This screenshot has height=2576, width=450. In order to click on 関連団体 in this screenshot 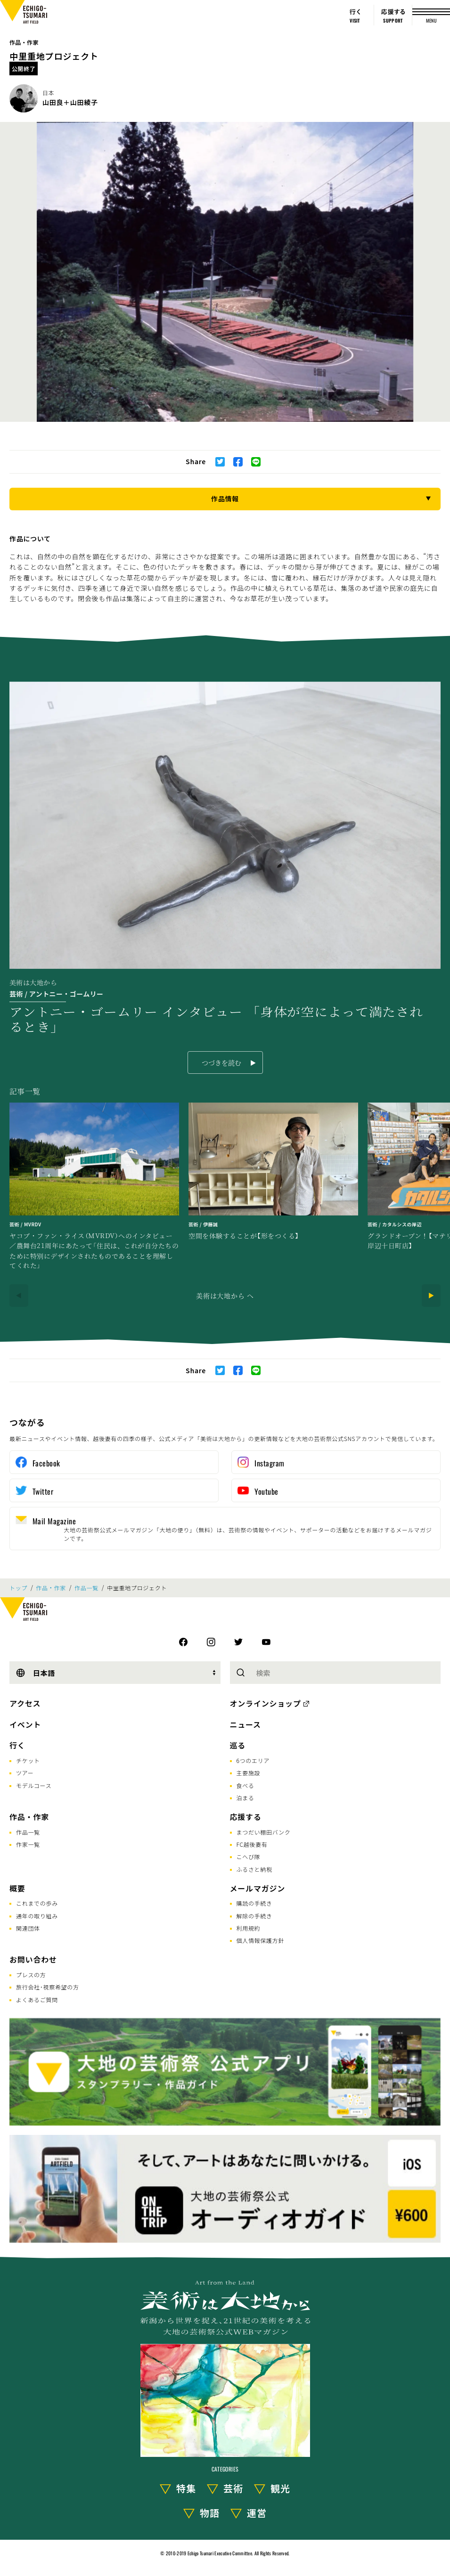, I will do `click(28, 1928)`.